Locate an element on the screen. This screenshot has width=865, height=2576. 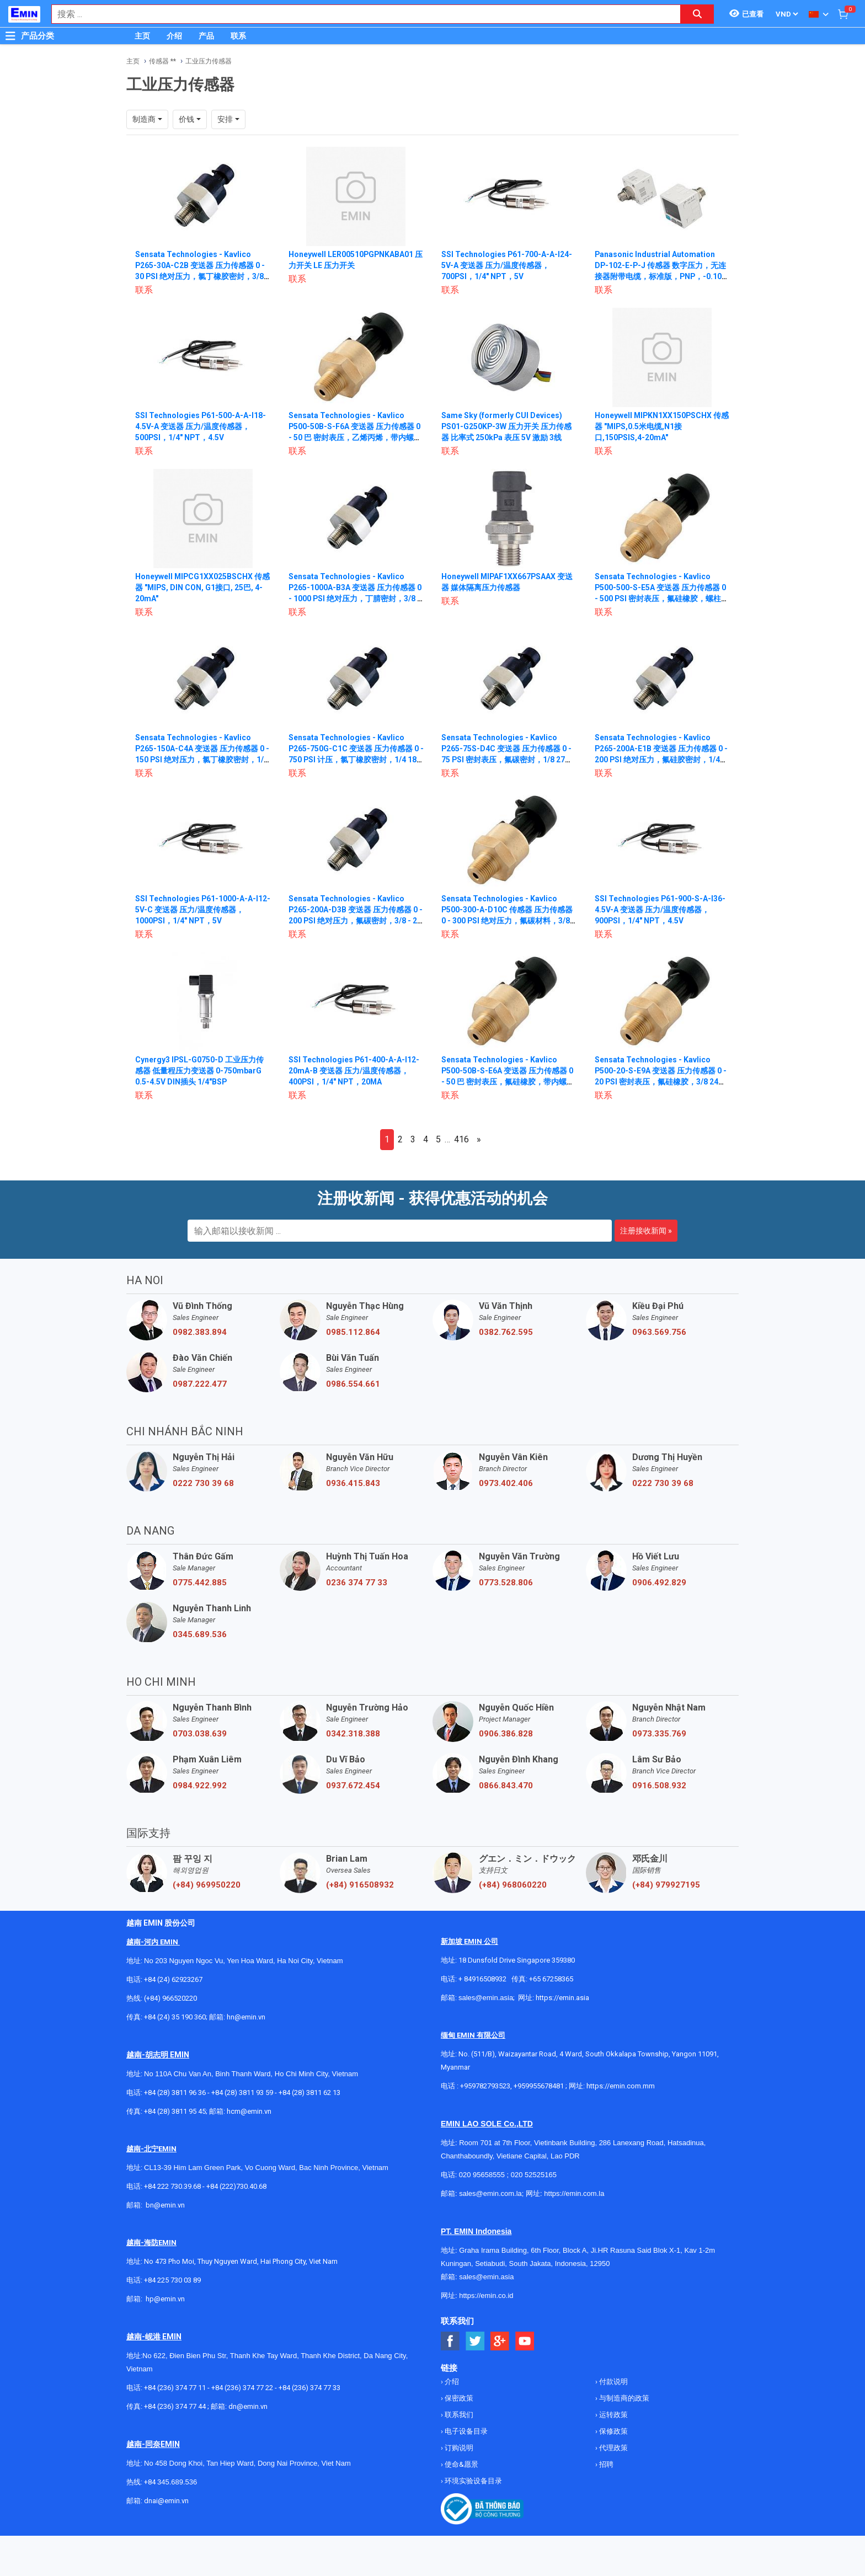
+84 (28) 3811 95 45 is located at coordinates (175, 2111).